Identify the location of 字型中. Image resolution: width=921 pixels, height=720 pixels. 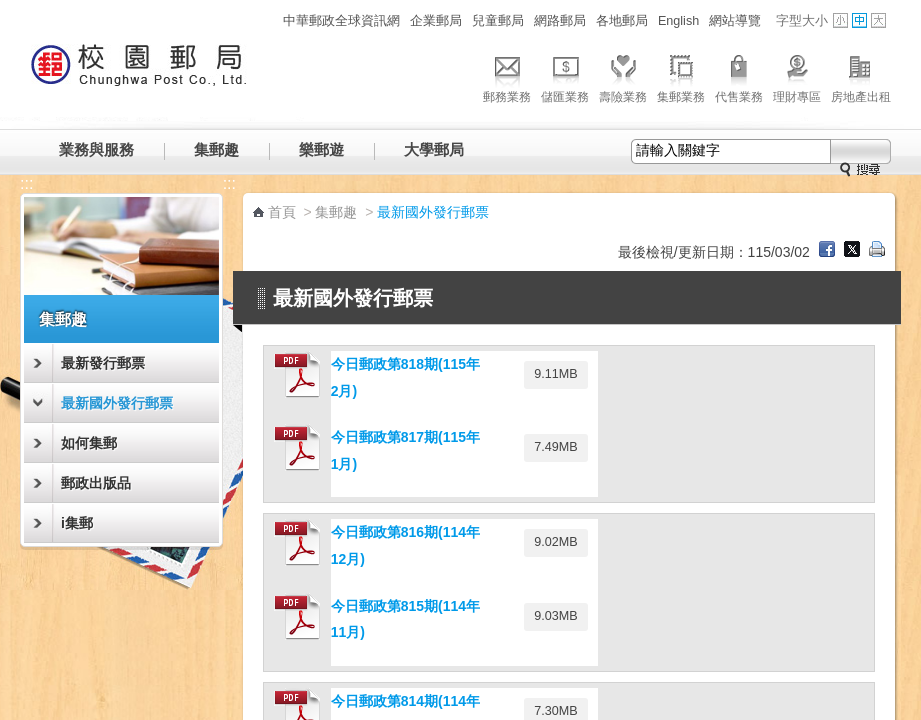
(859, 20).